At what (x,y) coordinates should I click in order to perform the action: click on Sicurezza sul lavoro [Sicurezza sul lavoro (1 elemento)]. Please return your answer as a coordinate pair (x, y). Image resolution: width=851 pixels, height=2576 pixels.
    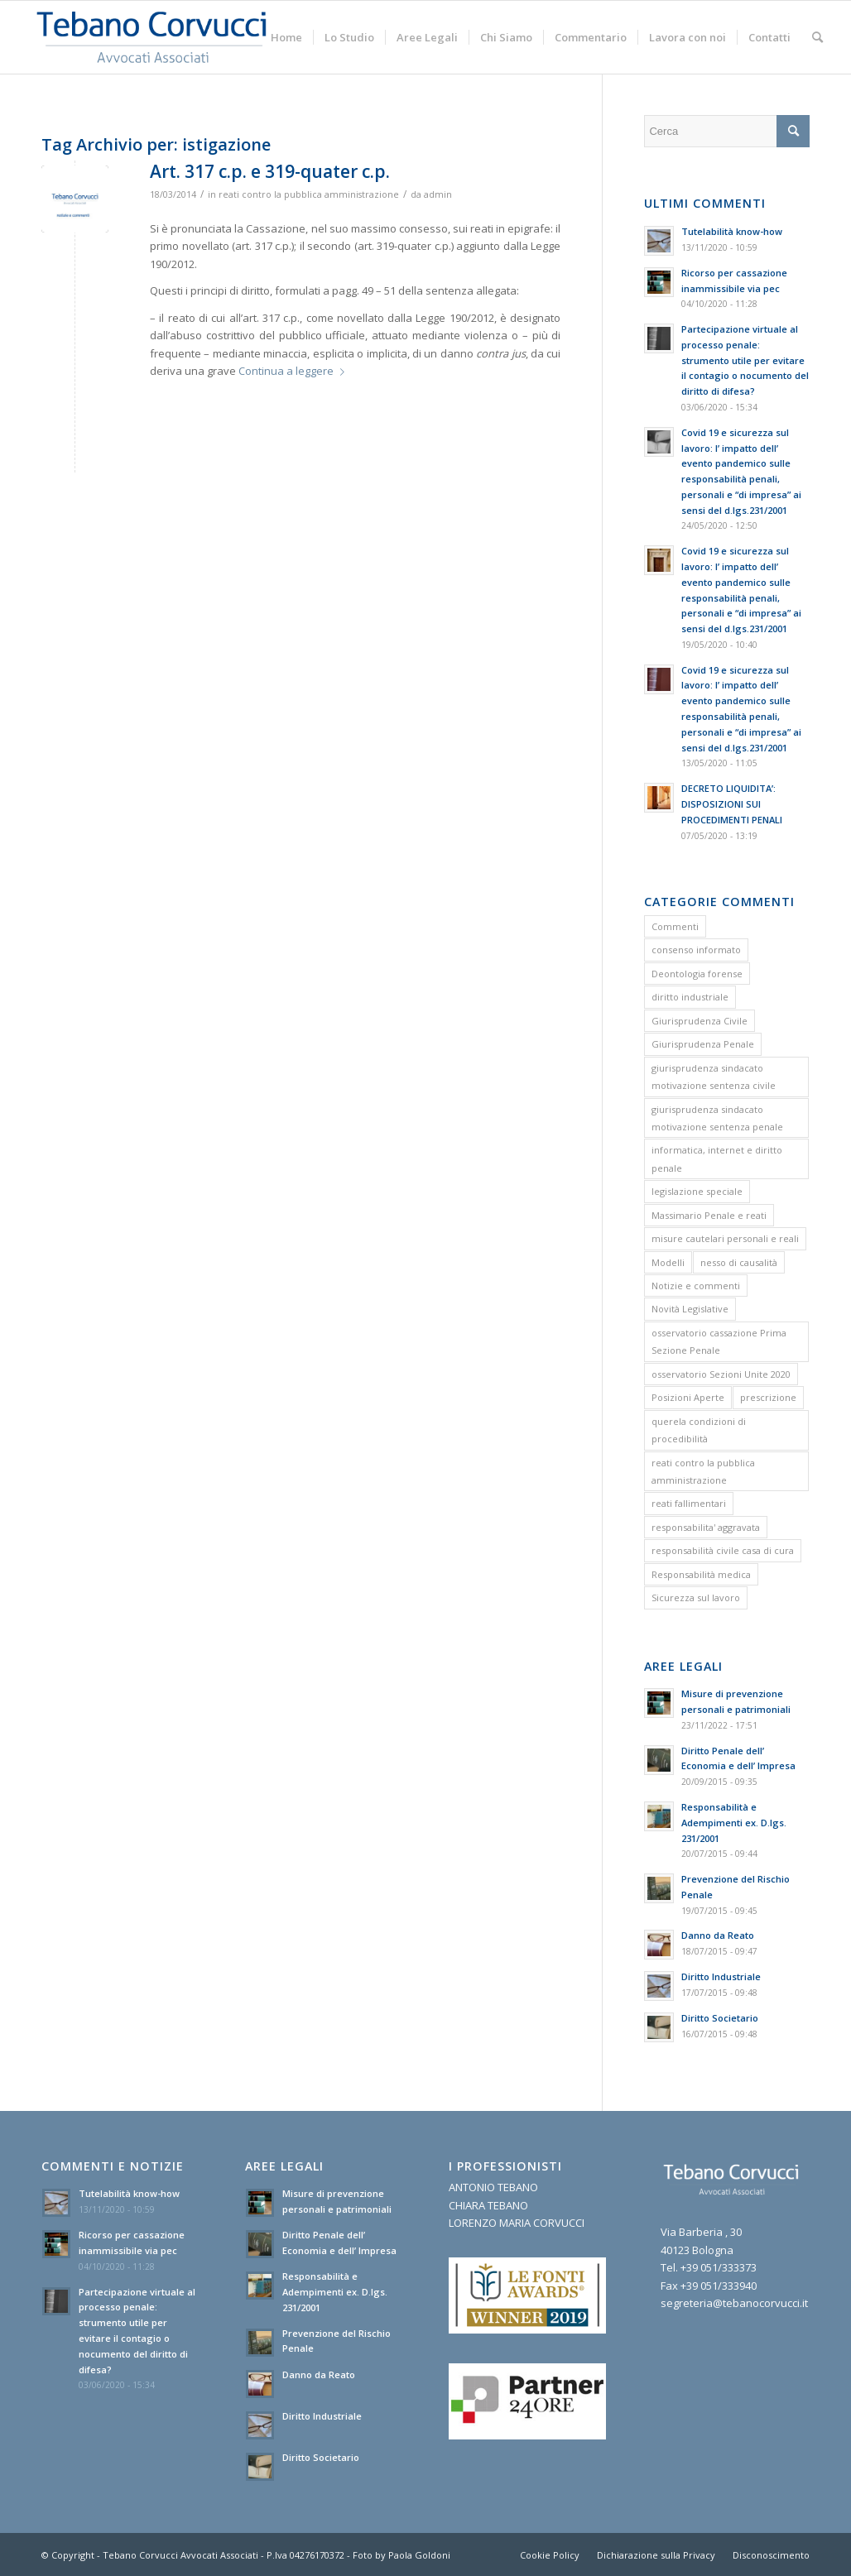
    Looking at the image, I should click on (695, 1597).